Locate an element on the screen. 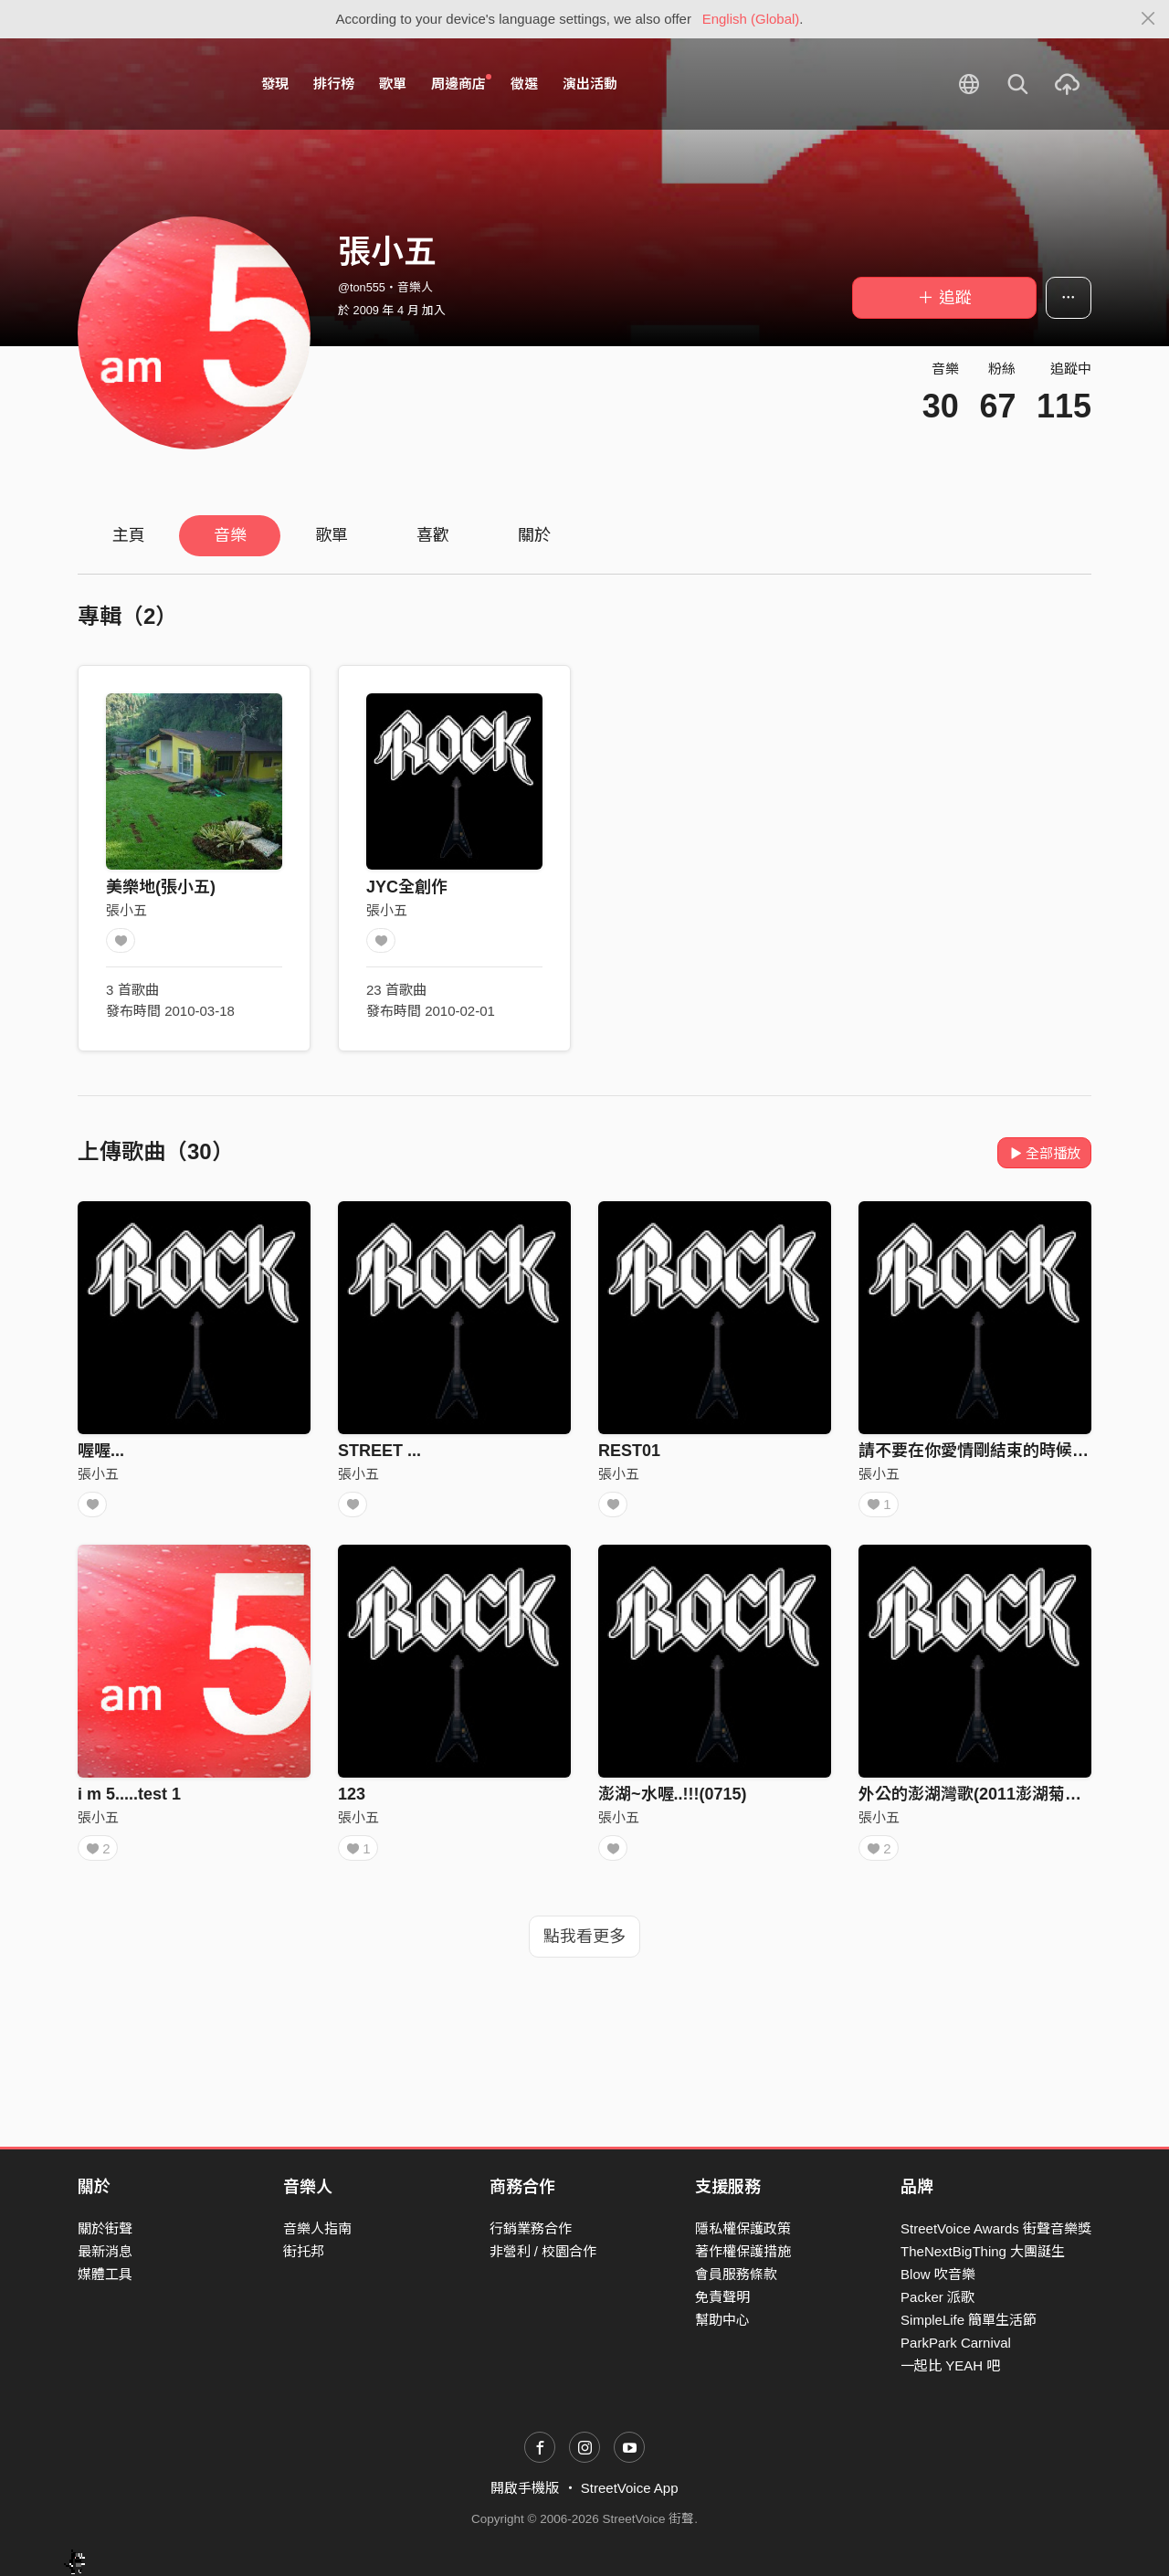 The height and width of the screenshot is (2576, 1169). 音樂 is located at coordinates (230, 535).